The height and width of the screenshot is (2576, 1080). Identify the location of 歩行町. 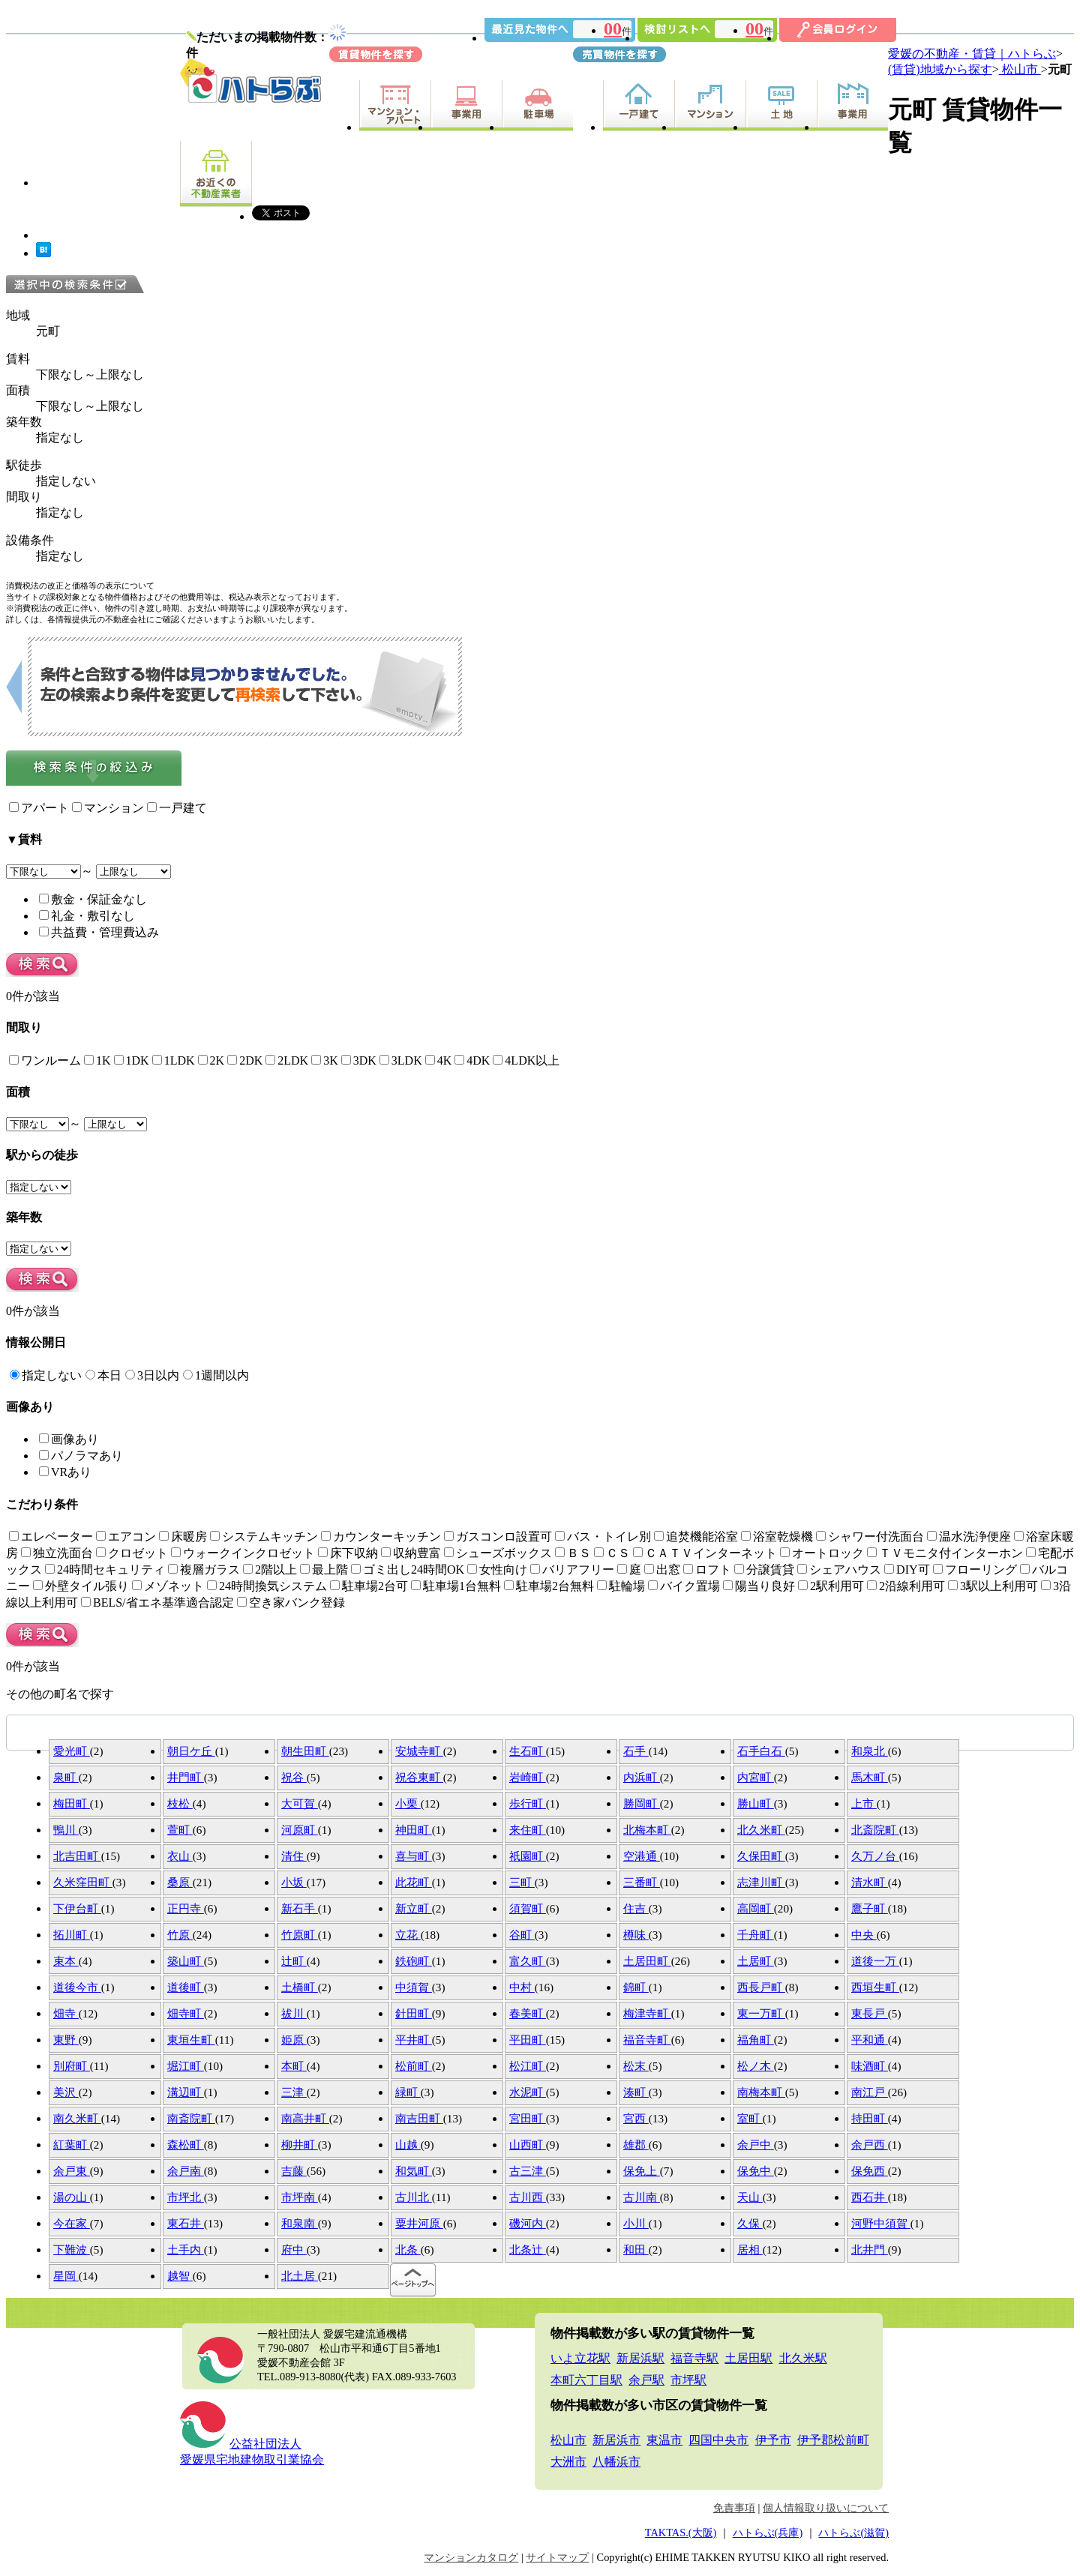
(527, 1803).